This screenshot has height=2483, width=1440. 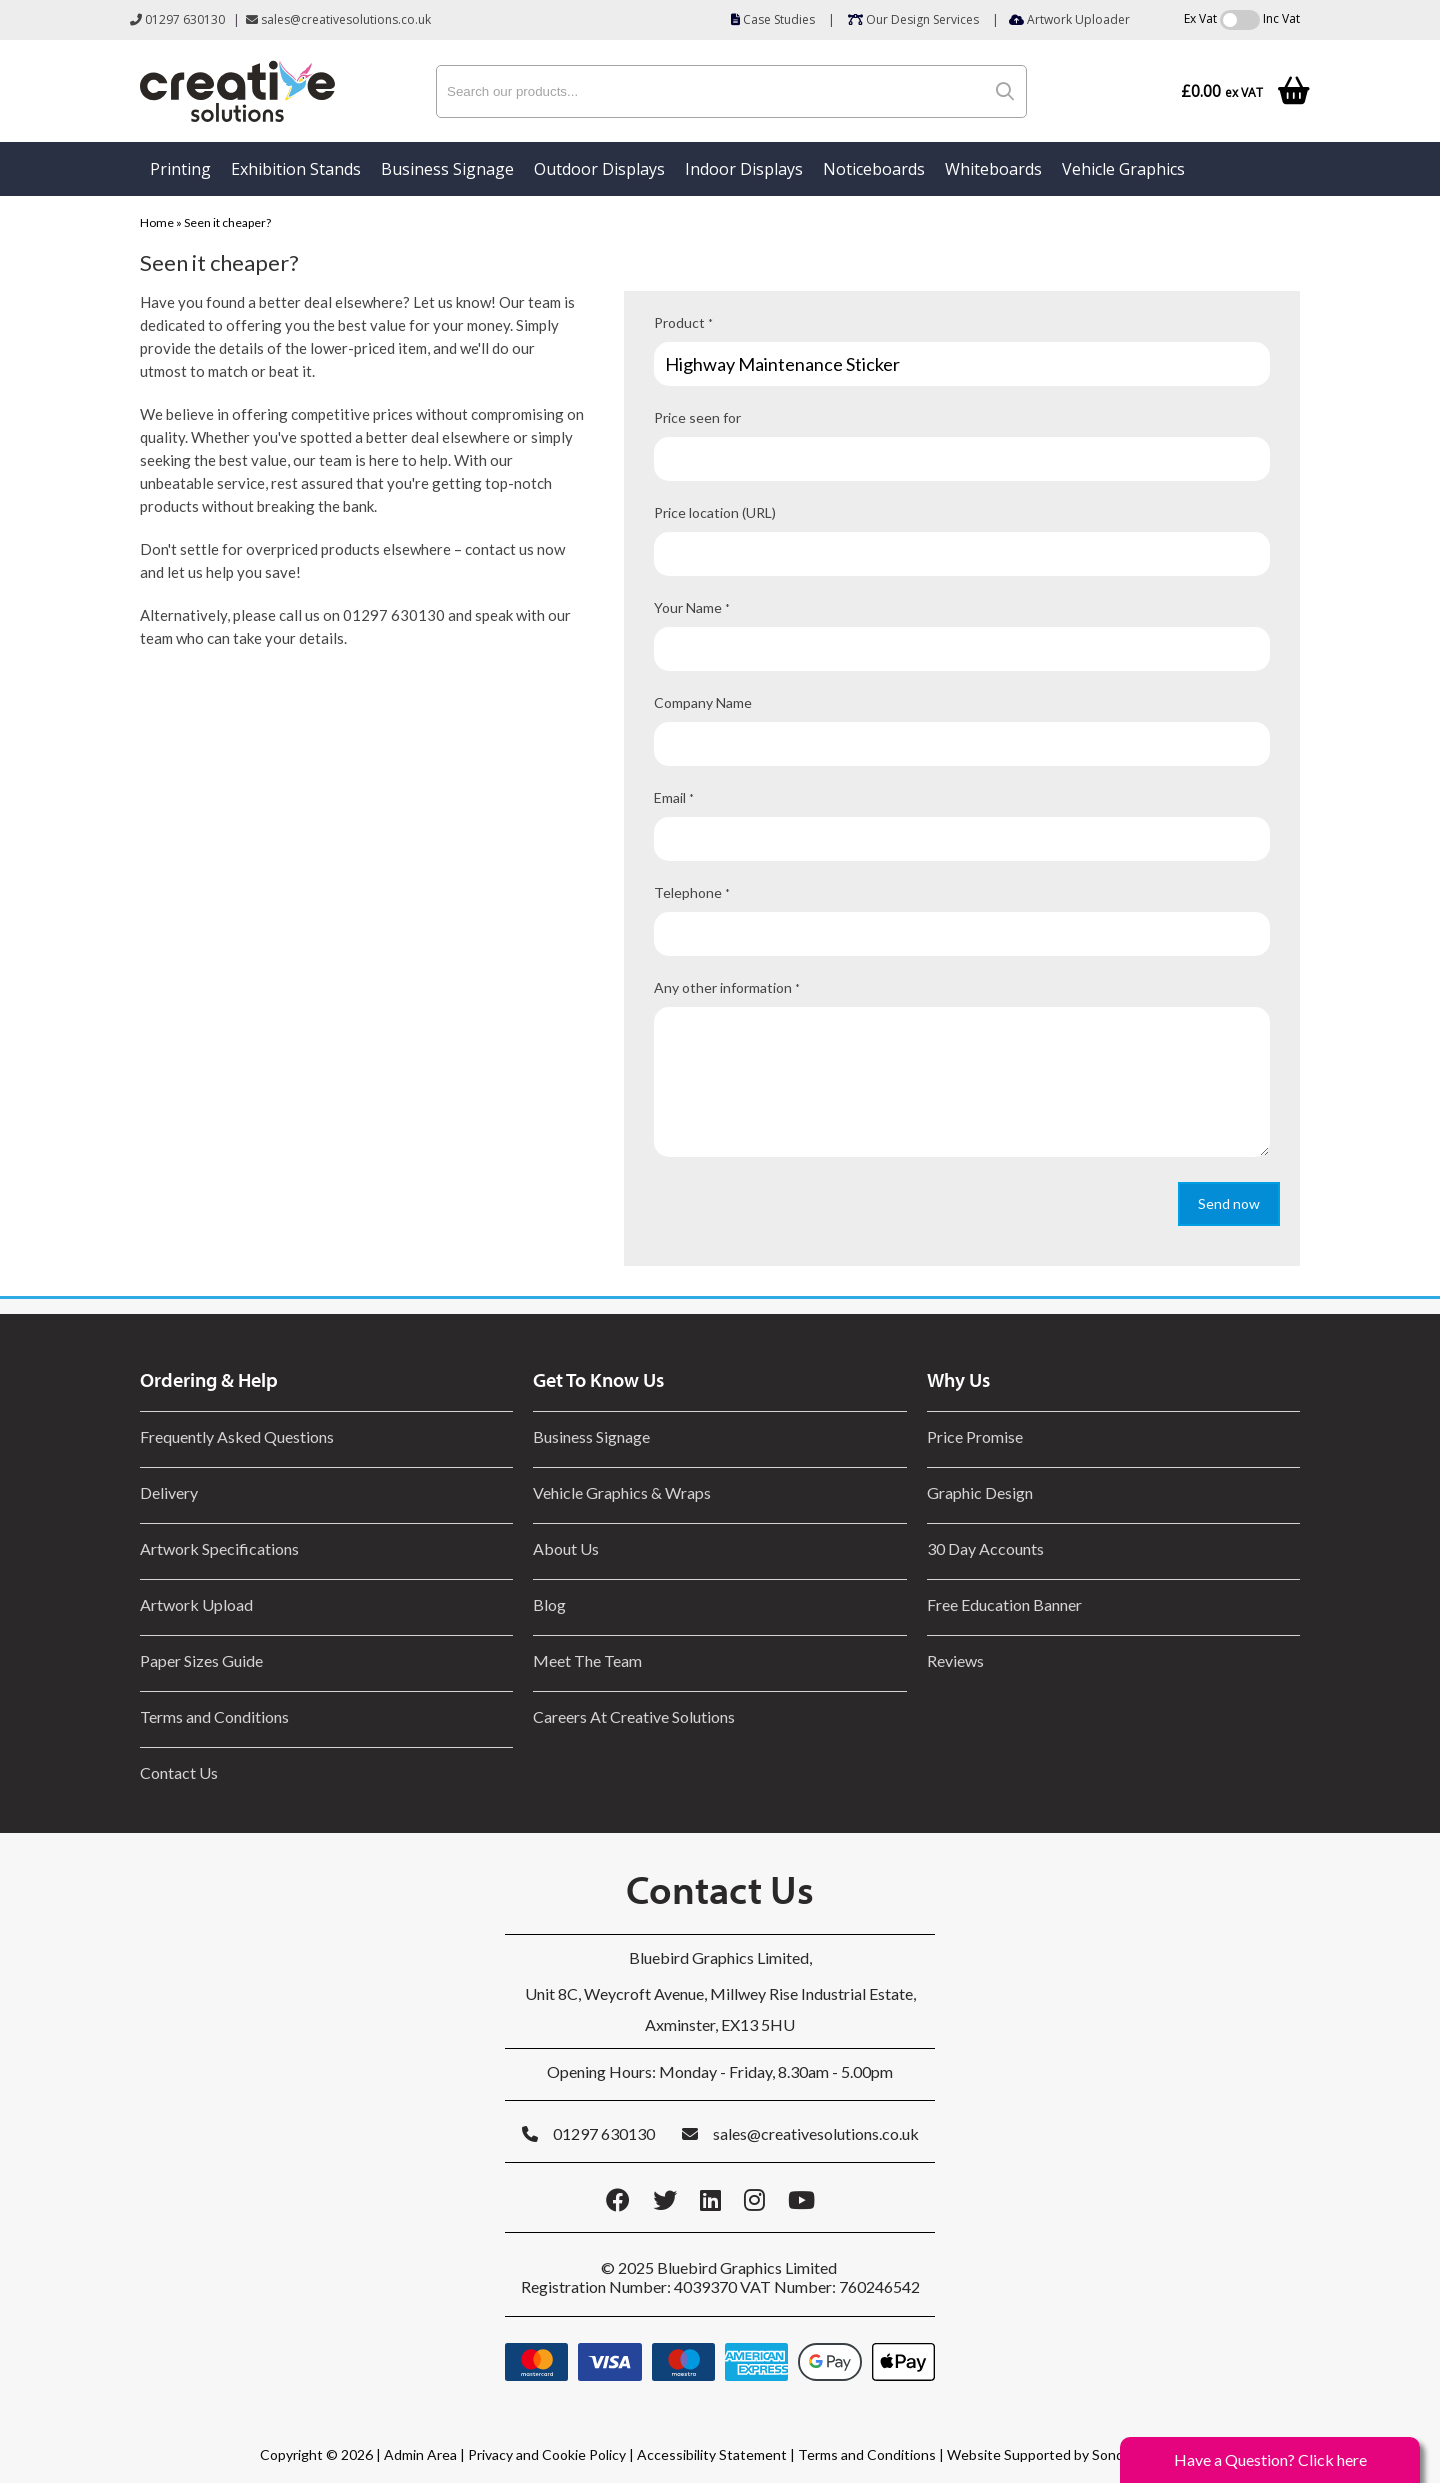 What do you see at coordinates (692, 892) in the screenshot?
I see `Telephone` at bounding box center [692, 892].